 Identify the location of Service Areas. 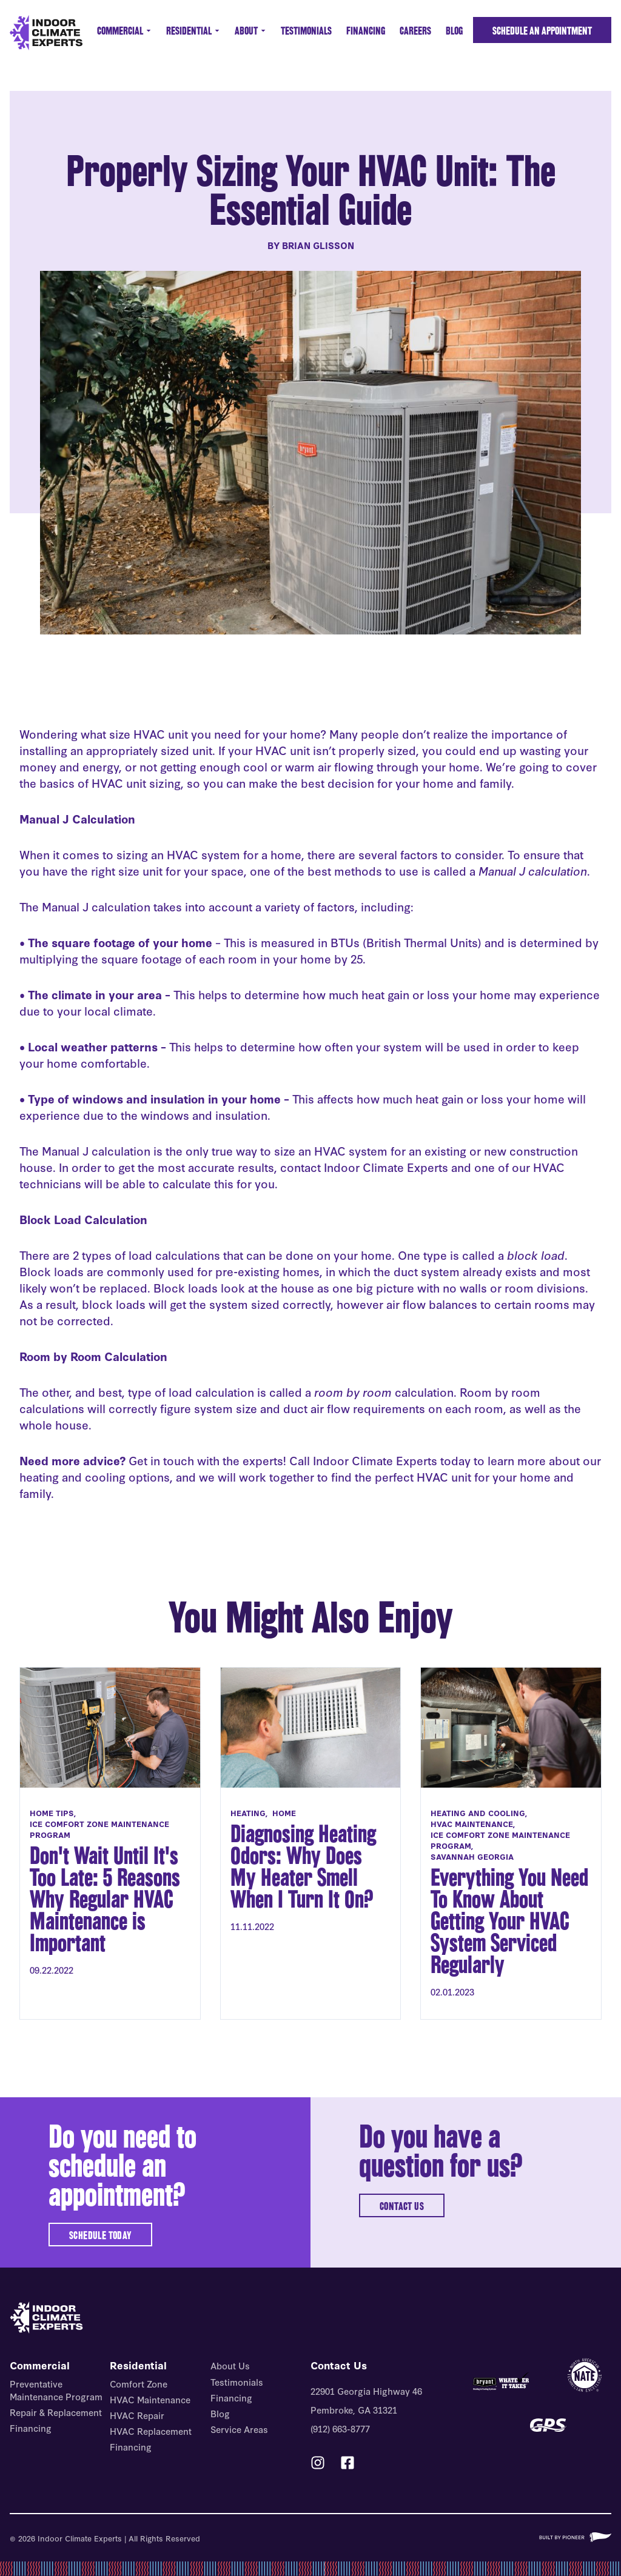
(239, 2429).